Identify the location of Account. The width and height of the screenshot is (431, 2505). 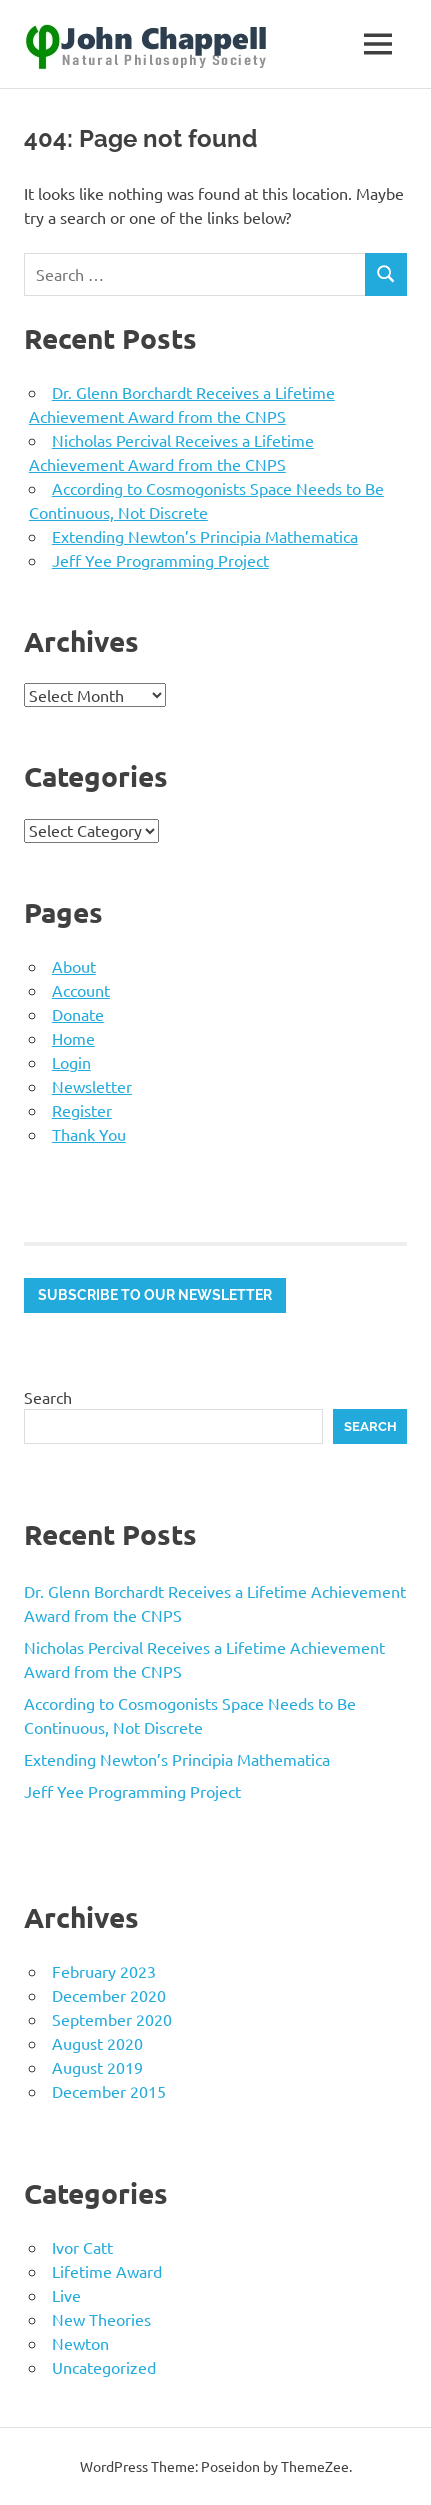
(81, 990).